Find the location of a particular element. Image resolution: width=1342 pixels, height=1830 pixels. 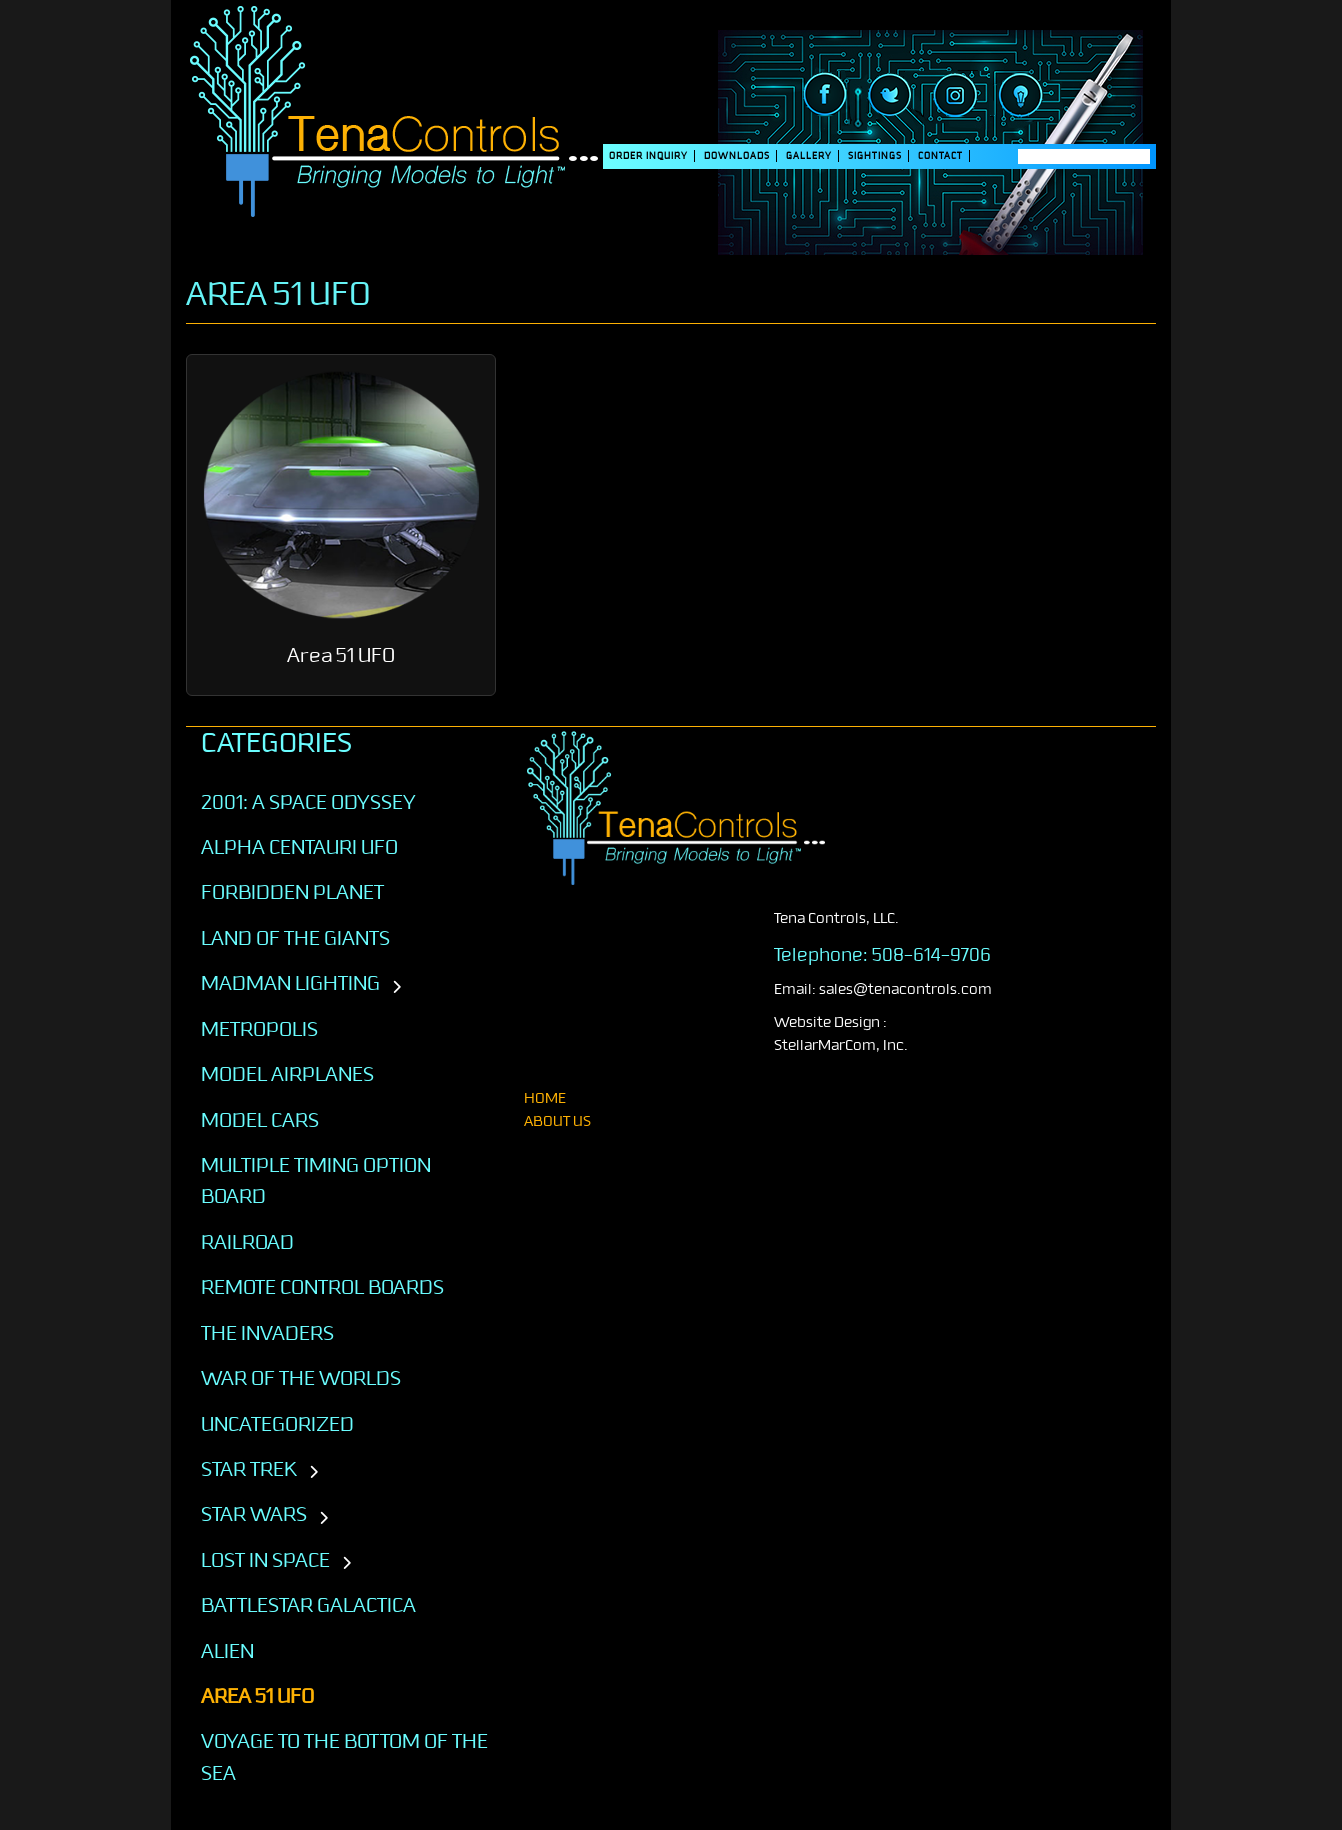

Forbidden Planet is located at coordinates (292, 892).